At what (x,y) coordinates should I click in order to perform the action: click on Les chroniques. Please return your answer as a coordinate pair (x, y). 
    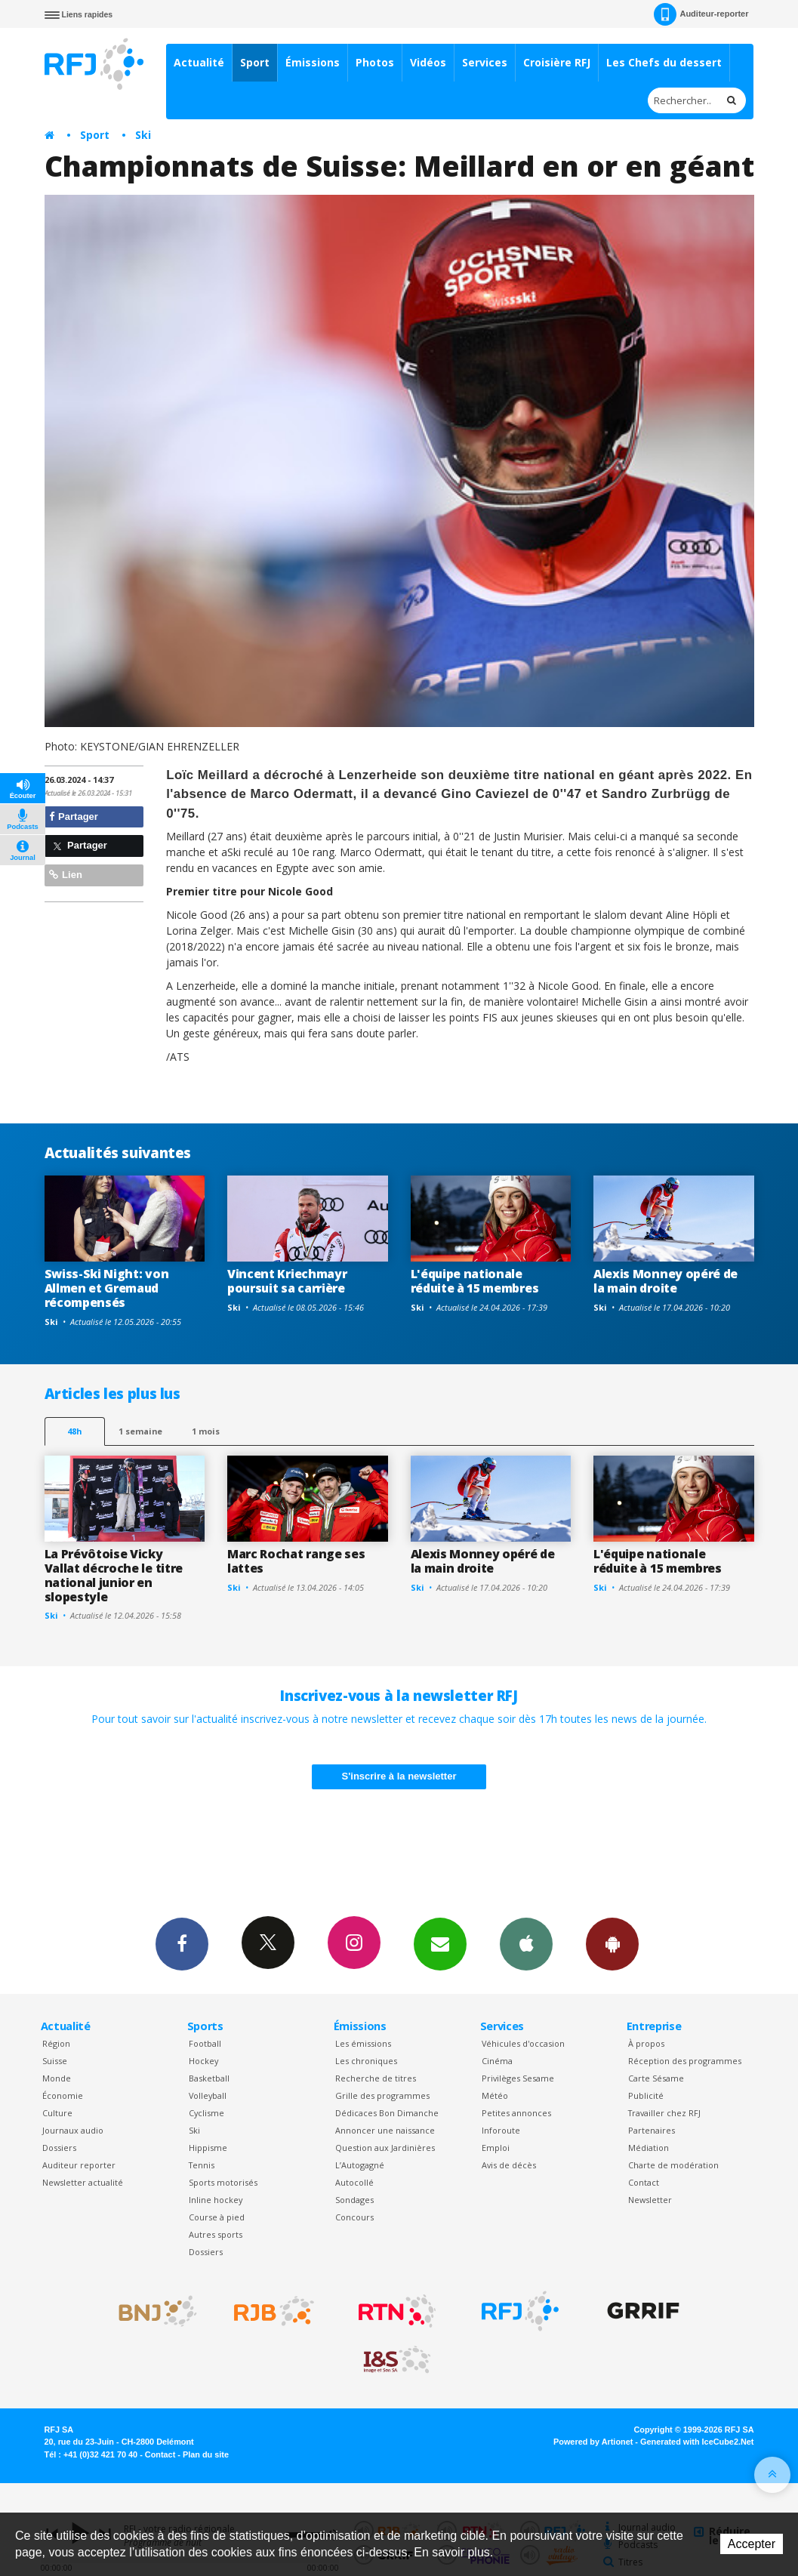
    Looking at the image, I should click on (366, 2061).